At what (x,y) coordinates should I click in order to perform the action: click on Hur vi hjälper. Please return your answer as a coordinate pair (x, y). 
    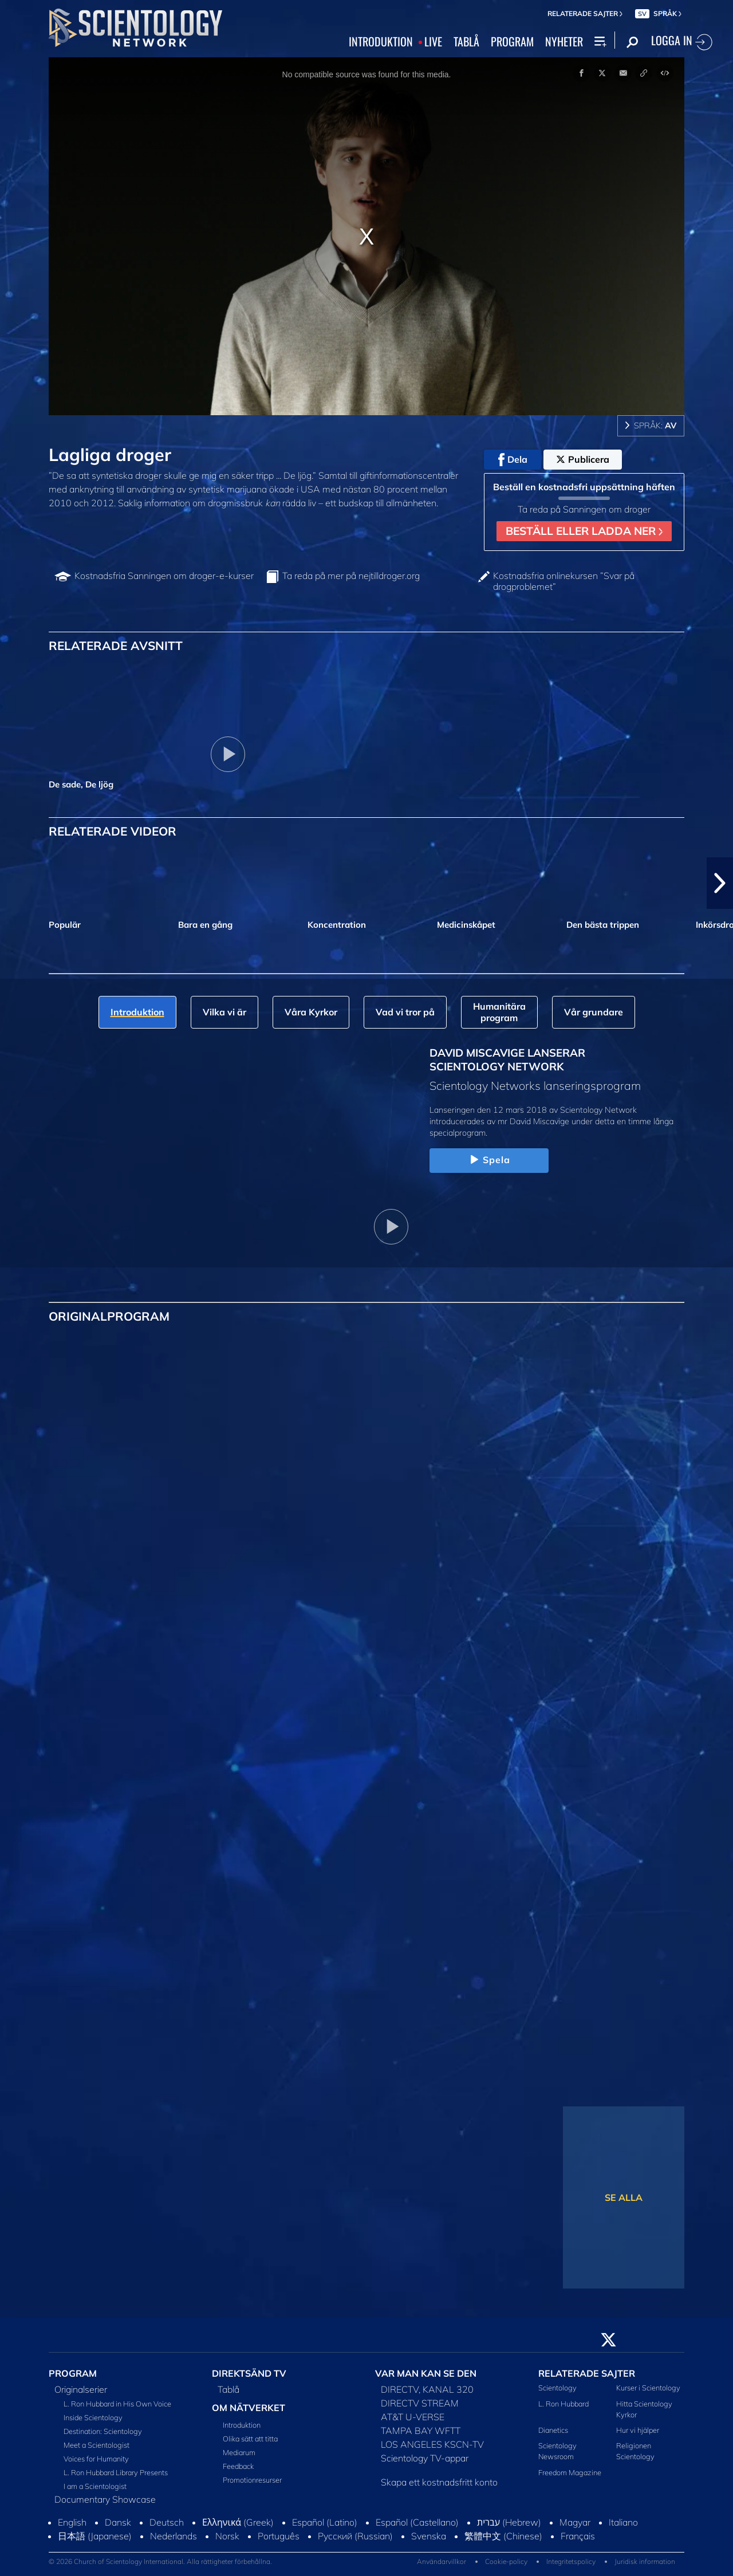
    Looking at the image, I should click on (637, 2430).